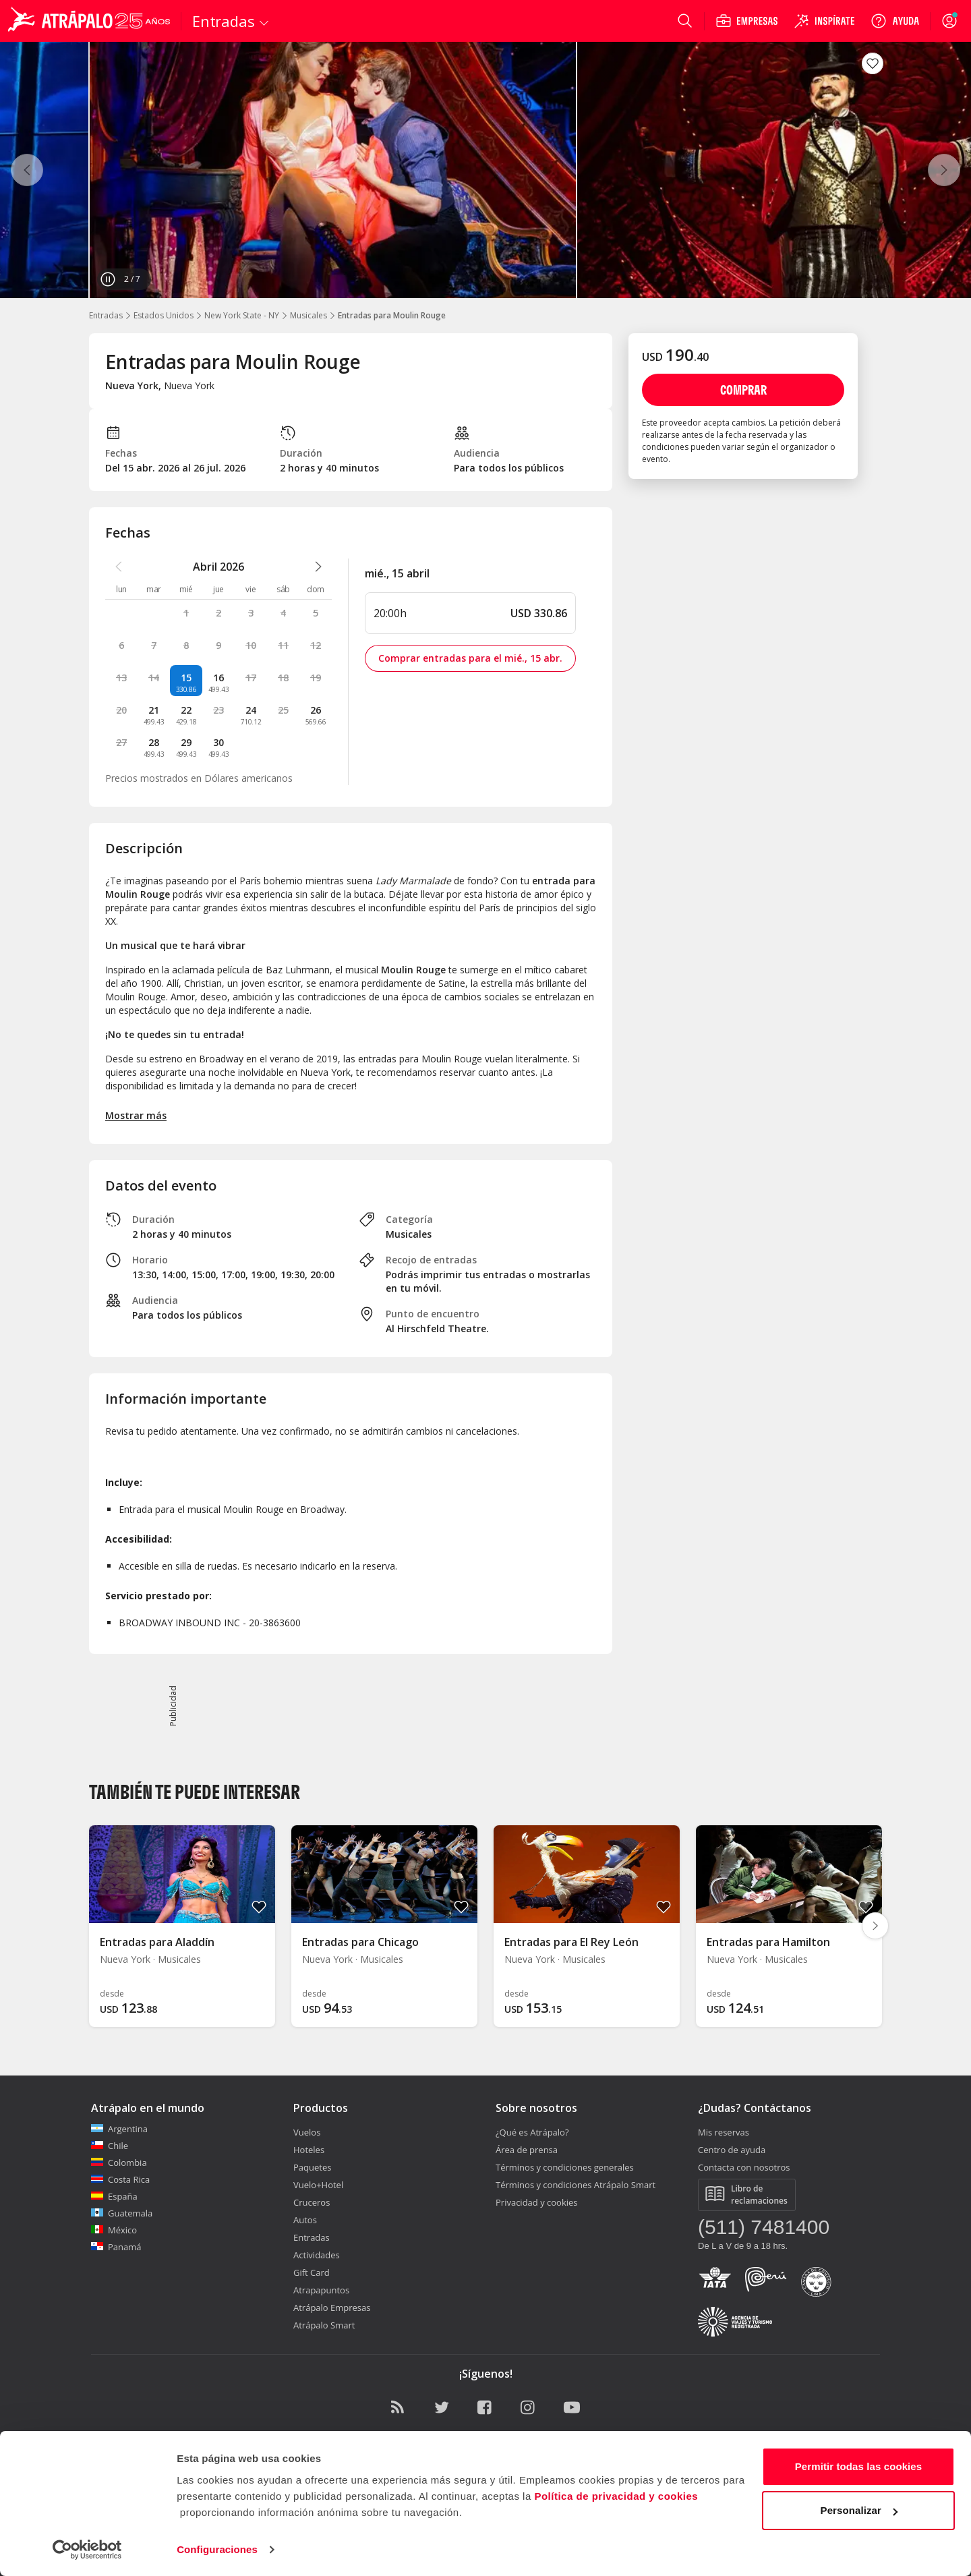 This screenshot has width=971, height=2576. I want to click on [atrapalo::_fav_button_guardar_label], so click(872, 63).